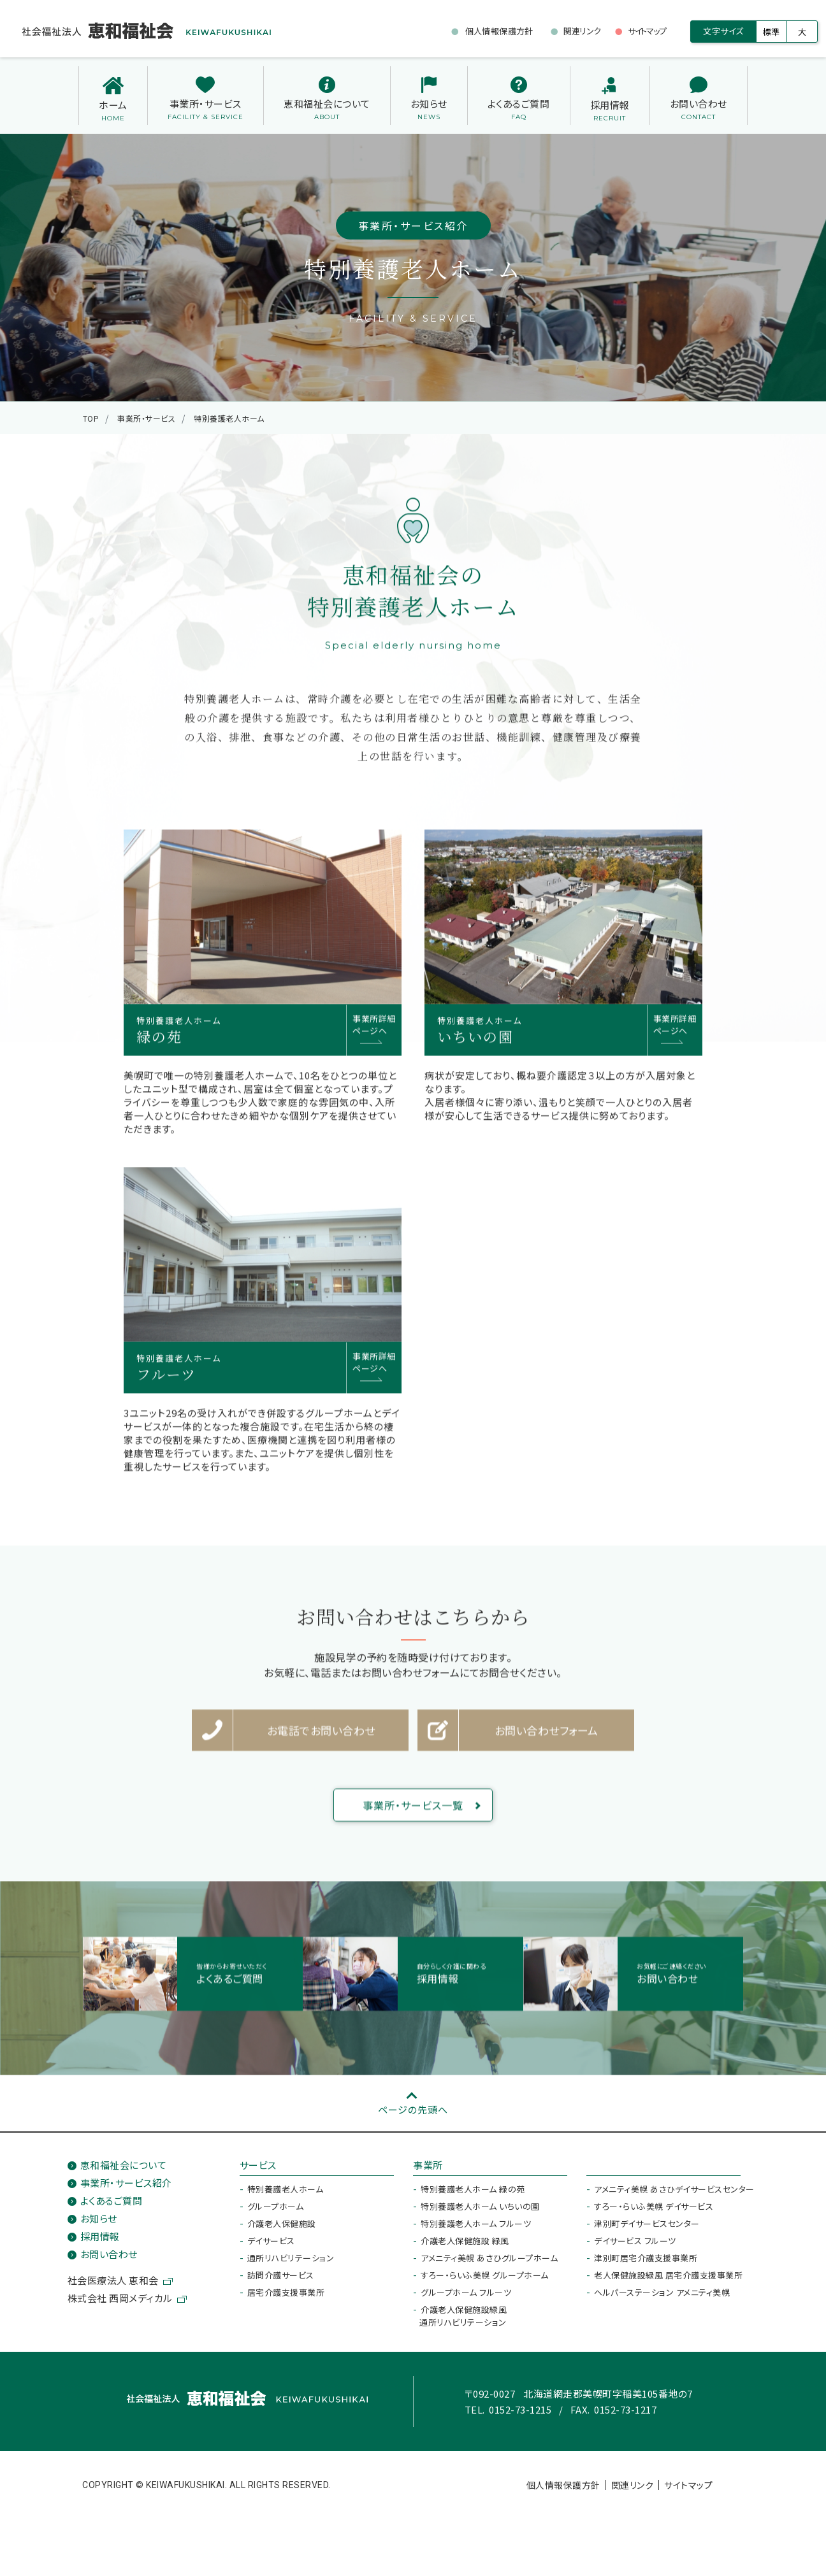 Image resolution: width=826 pixels, height=2576 pixels. What do you see at coordinates (466, 2299) in the screenshot?
I see `グループホーム フルーツ` at bounding box center [466, 2299].